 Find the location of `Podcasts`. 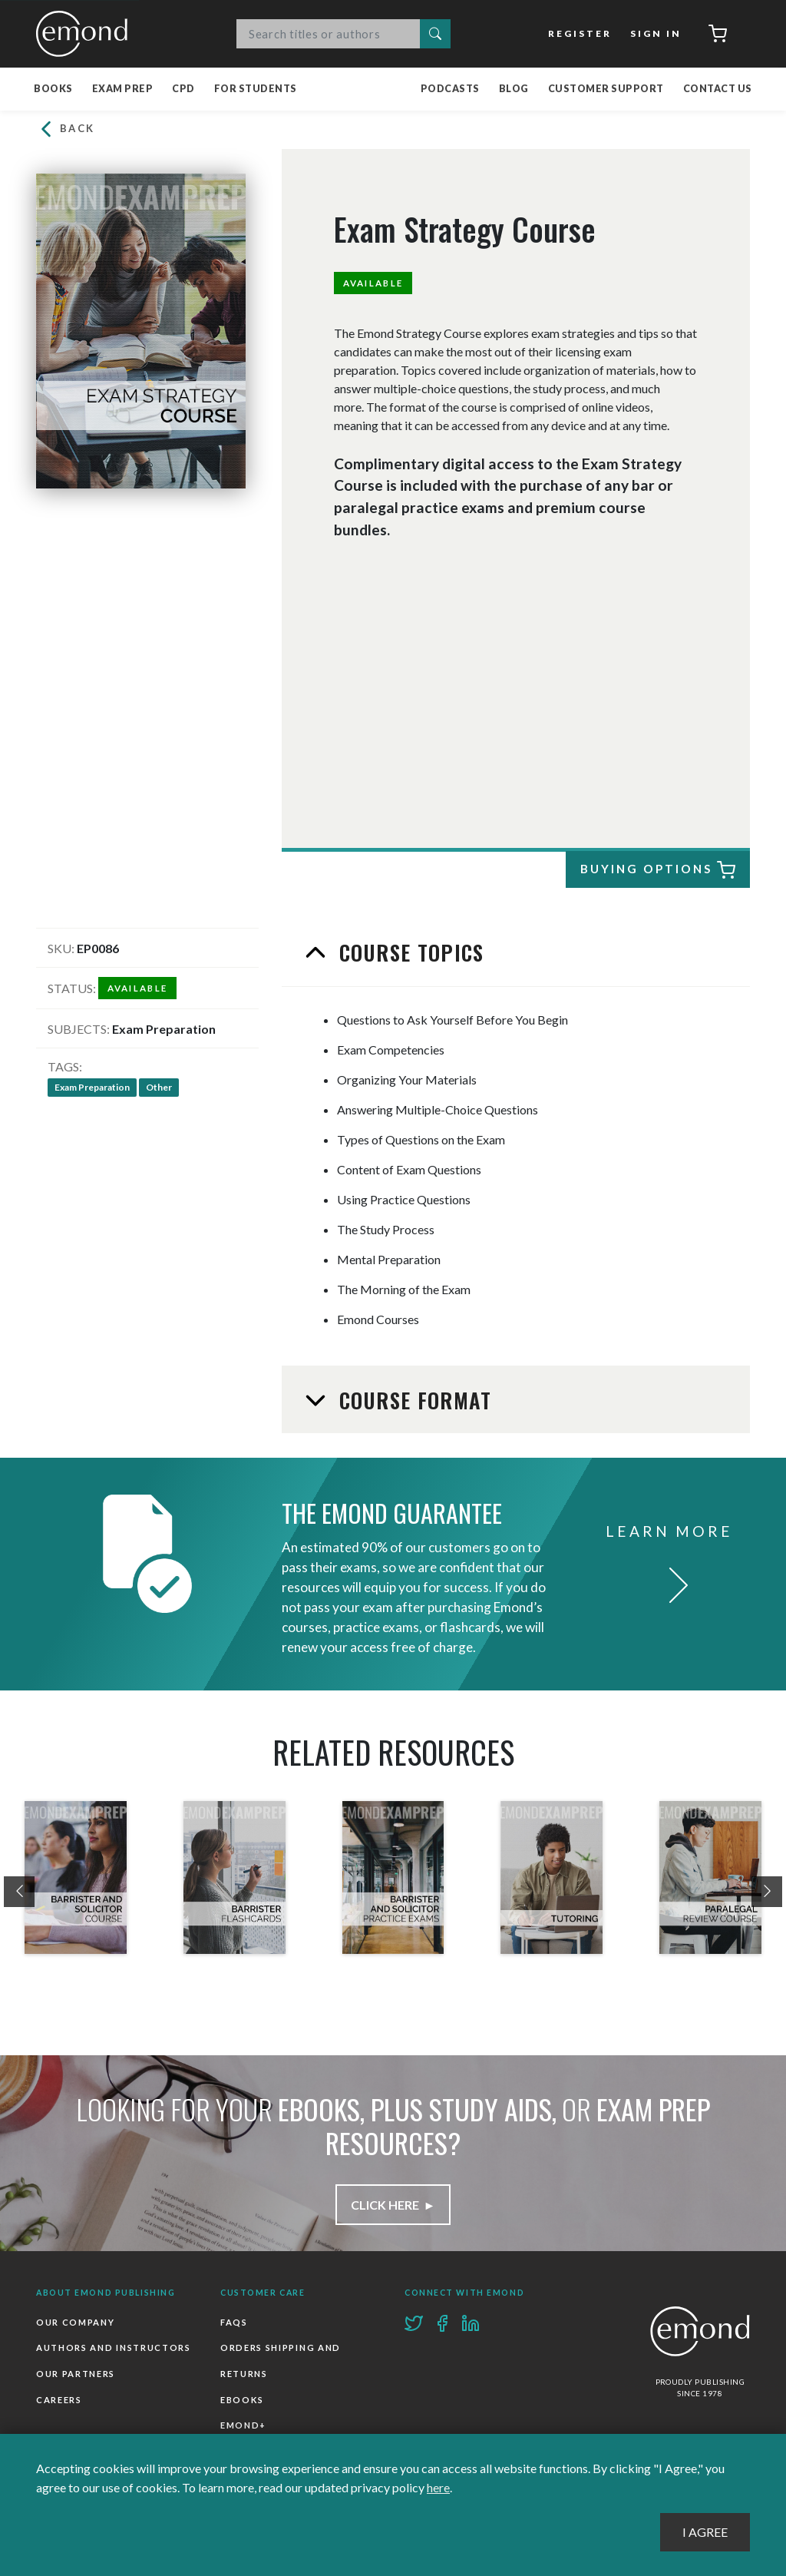

Podcasts is located at coordinates (450, 88).